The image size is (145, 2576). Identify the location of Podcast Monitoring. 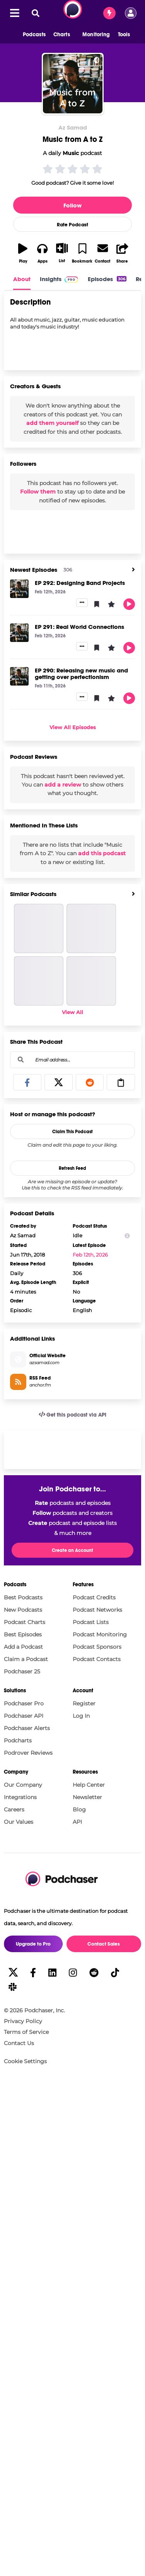
(100, 1634).